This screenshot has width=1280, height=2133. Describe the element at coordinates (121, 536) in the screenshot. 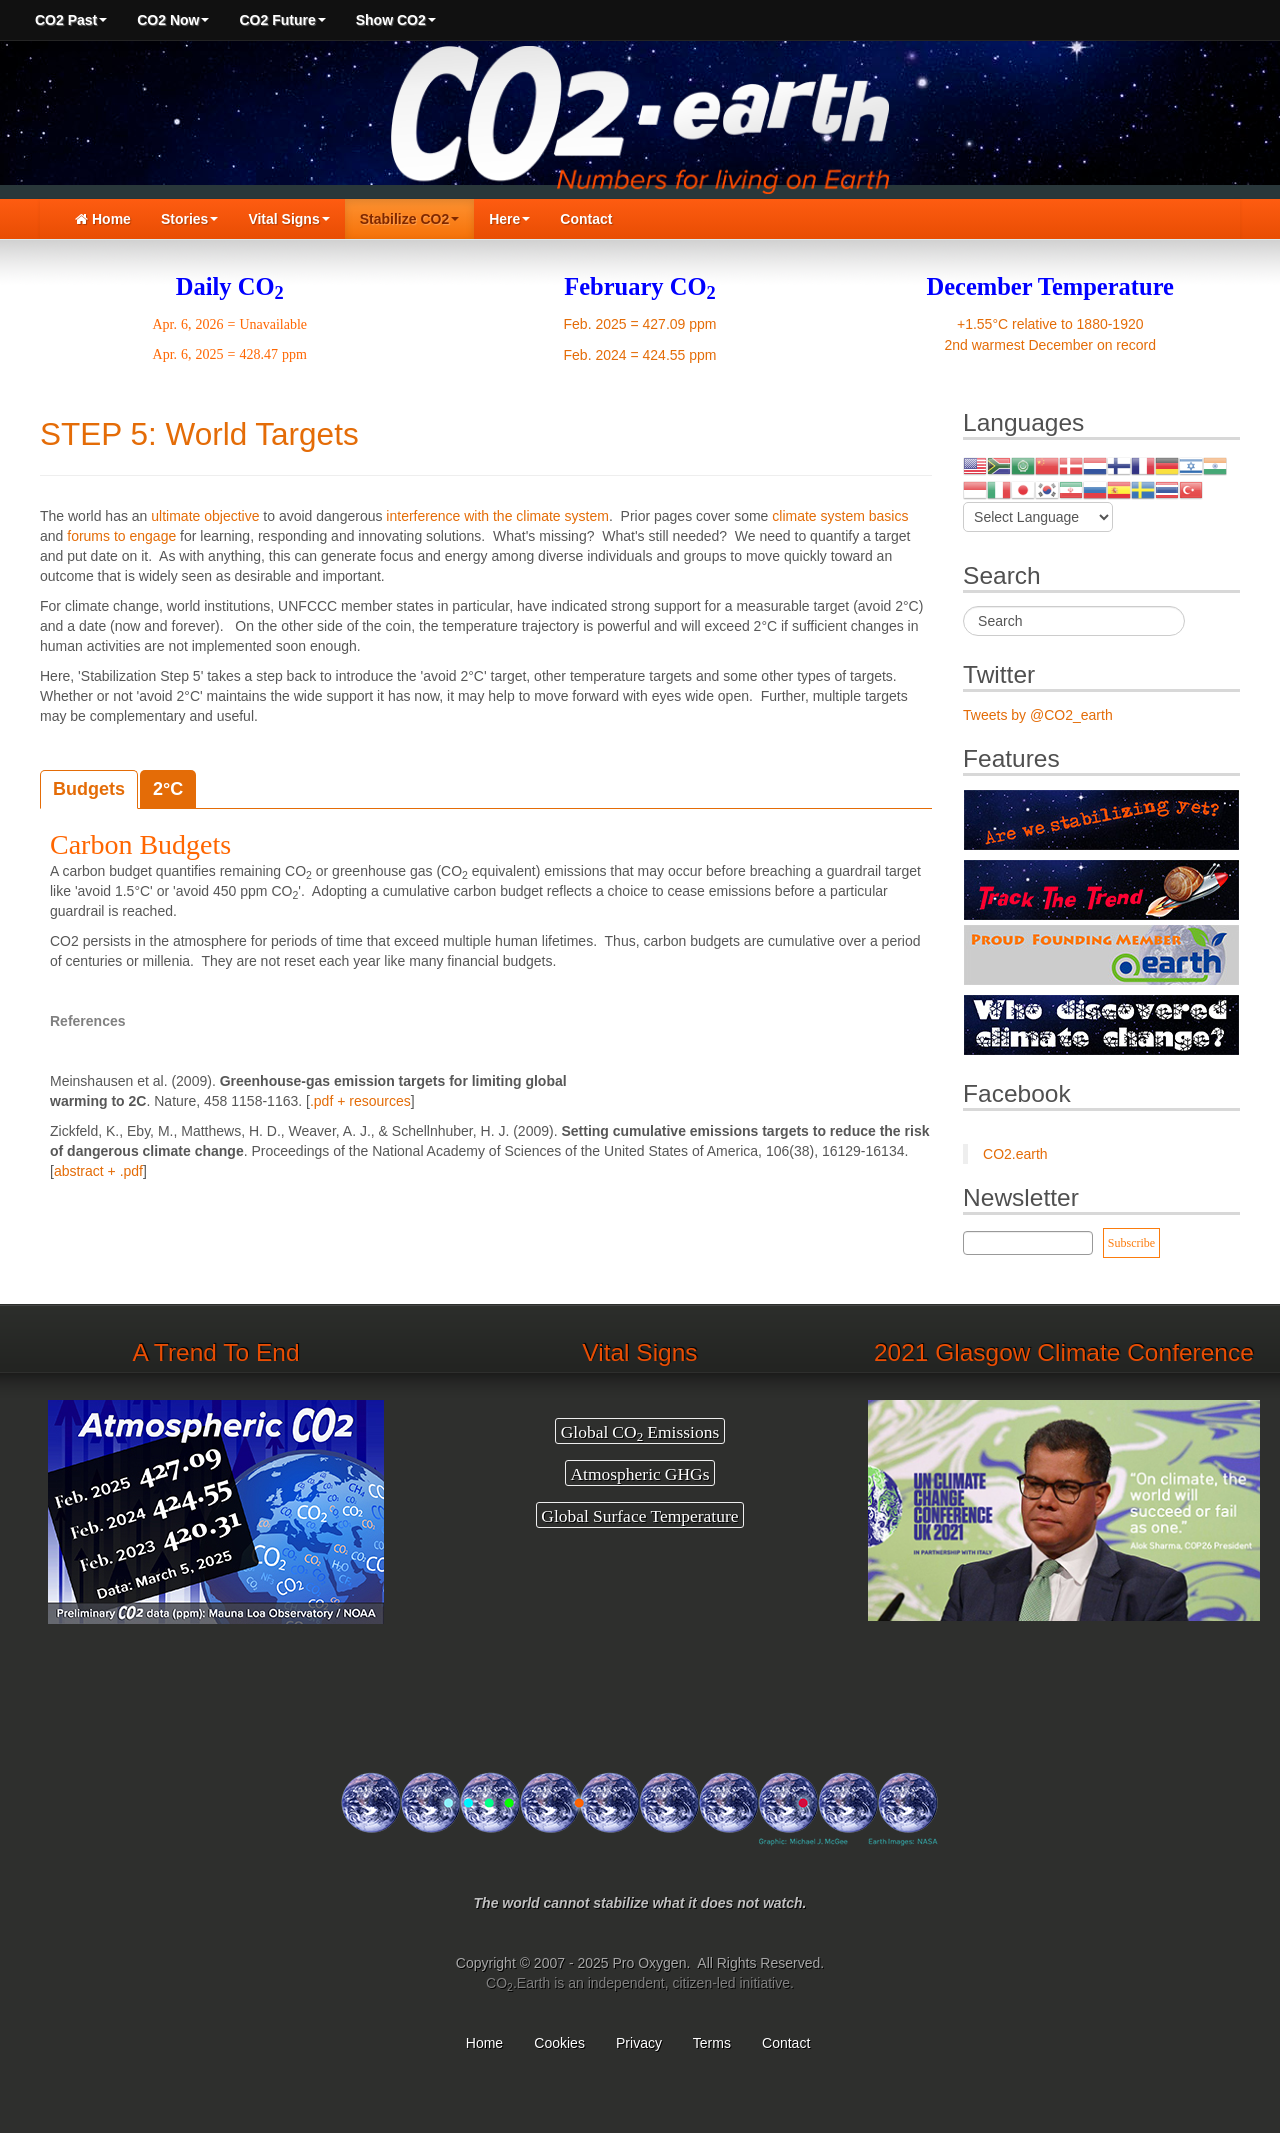

I see `forums to engage` at that location.